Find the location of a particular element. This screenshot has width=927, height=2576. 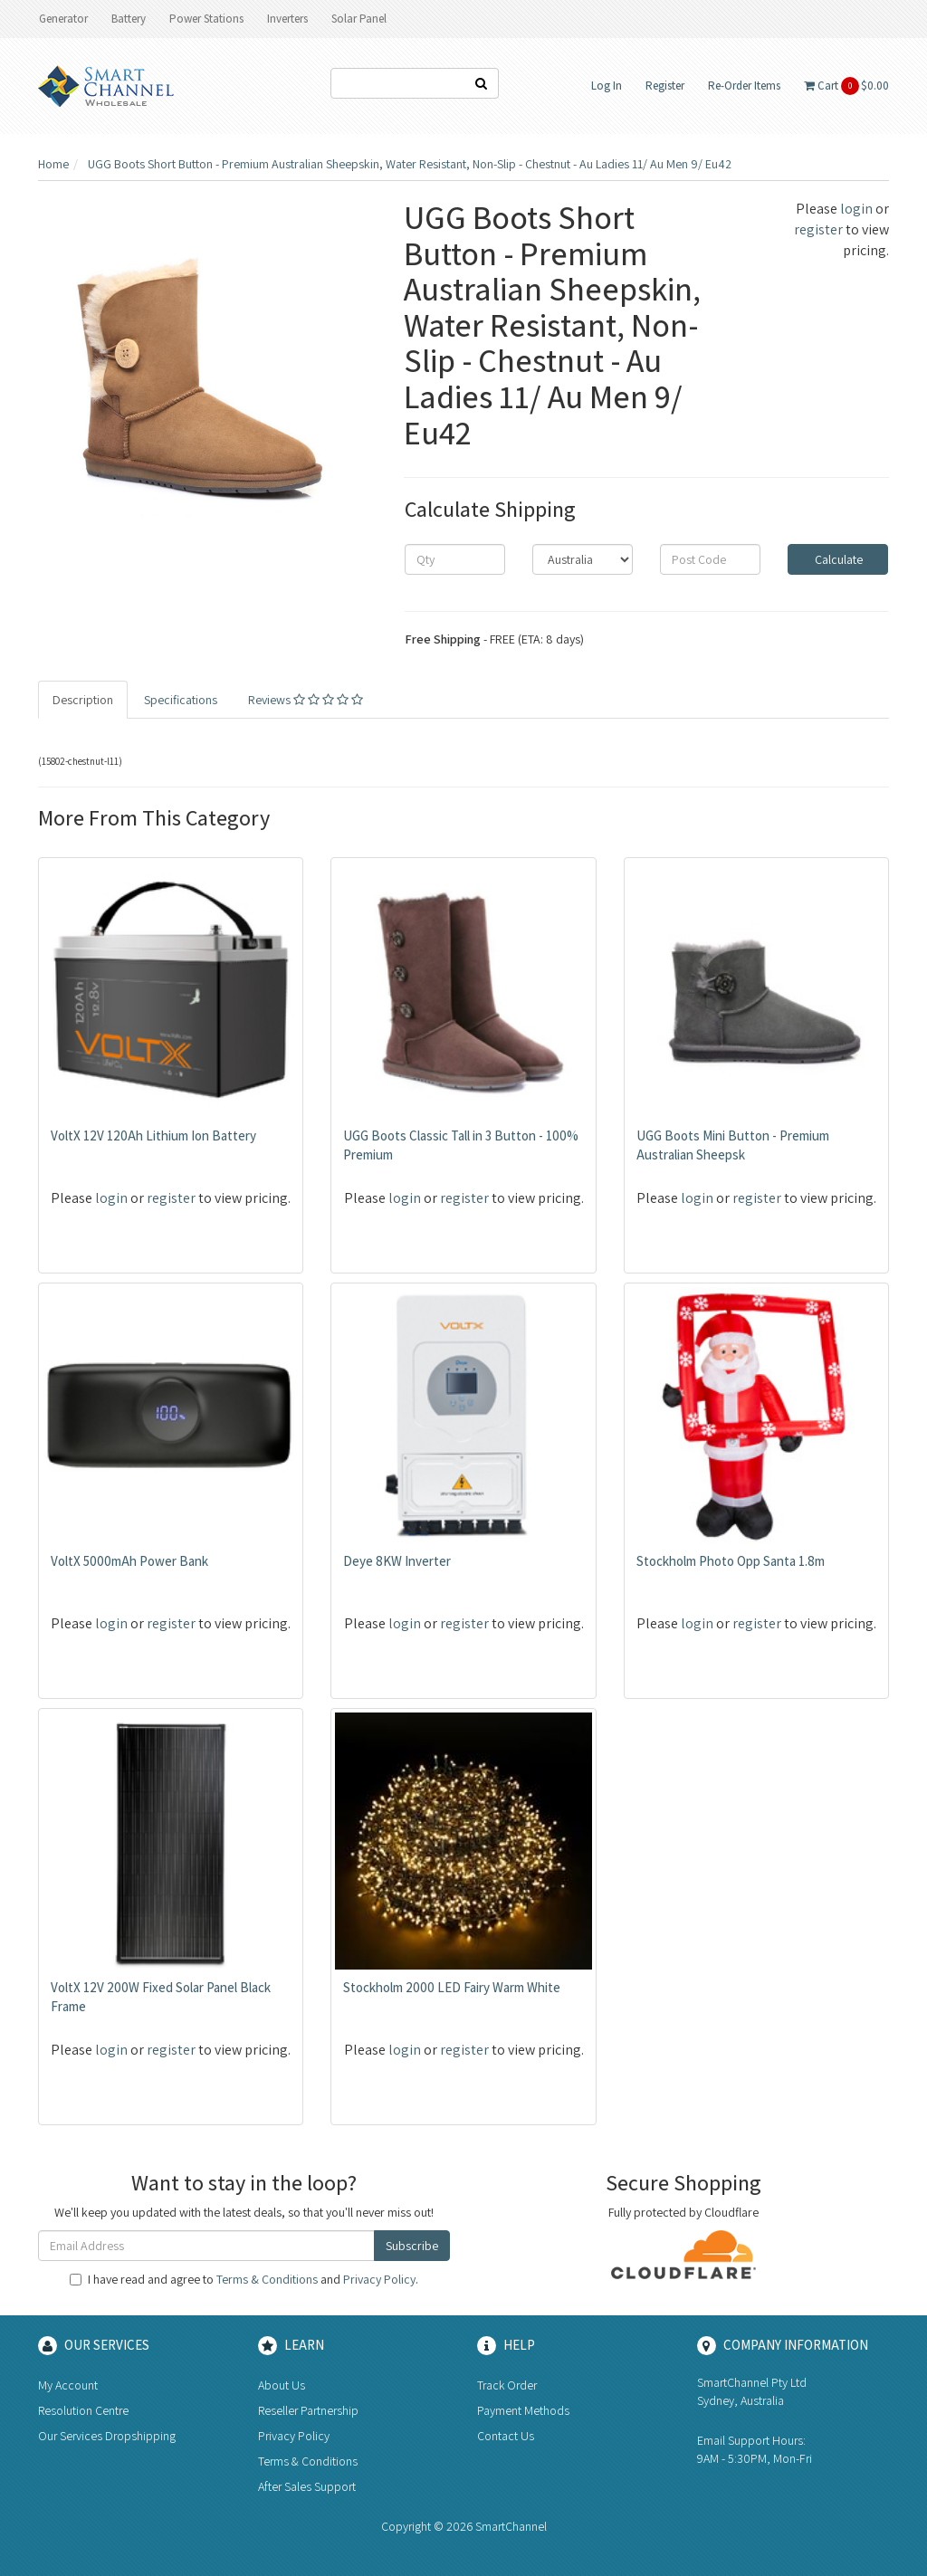

Cart is located at coordinates (846, 86).